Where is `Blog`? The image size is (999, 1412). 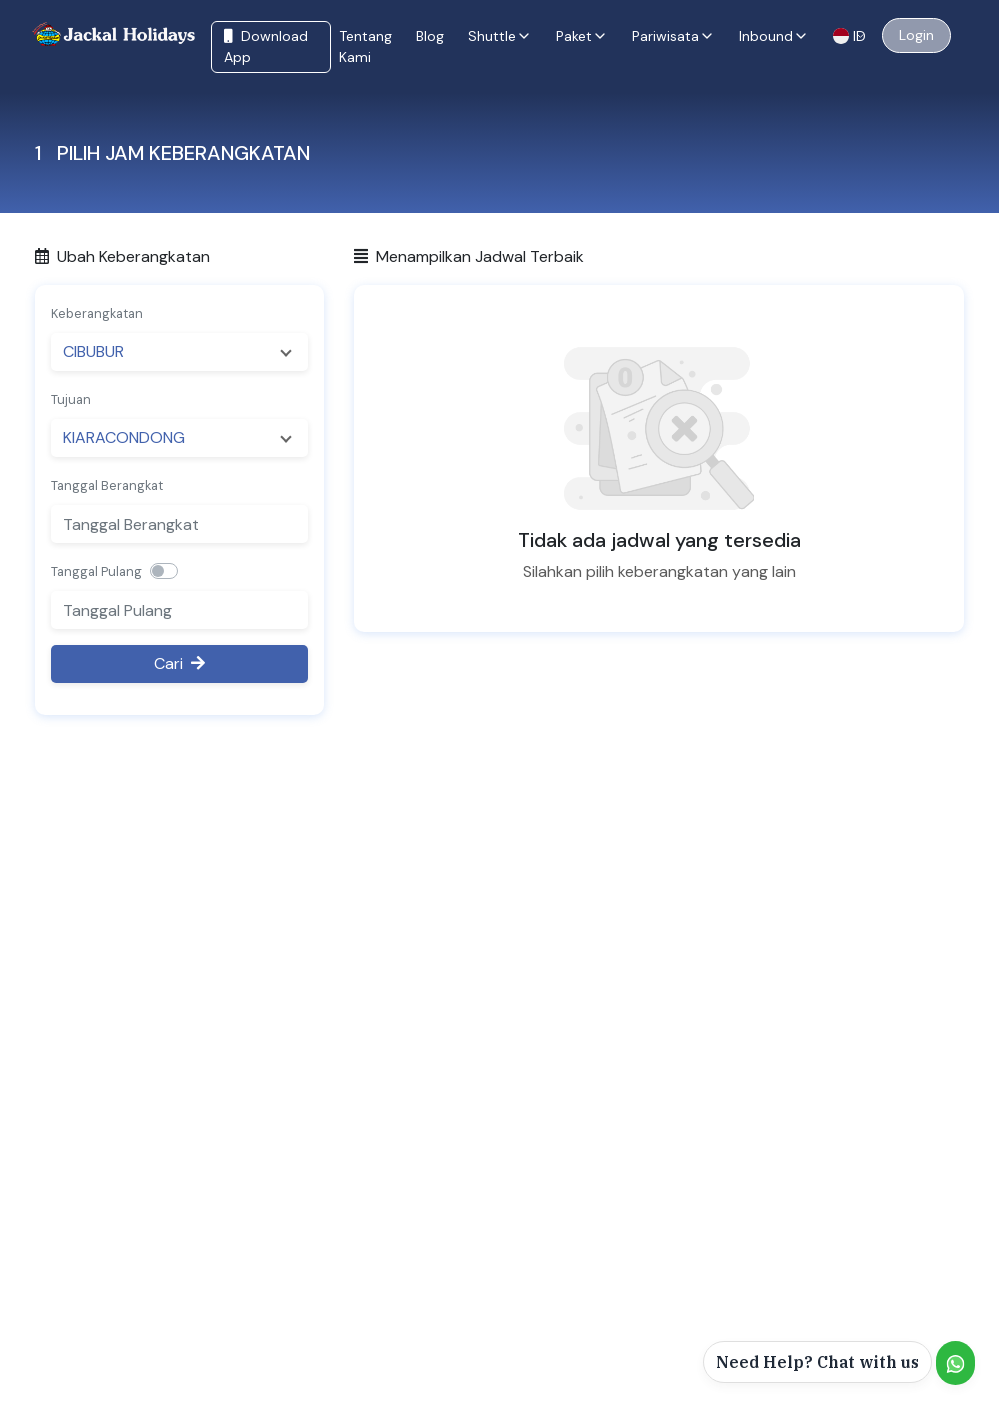
Blog is located at coordinates (430, 36).